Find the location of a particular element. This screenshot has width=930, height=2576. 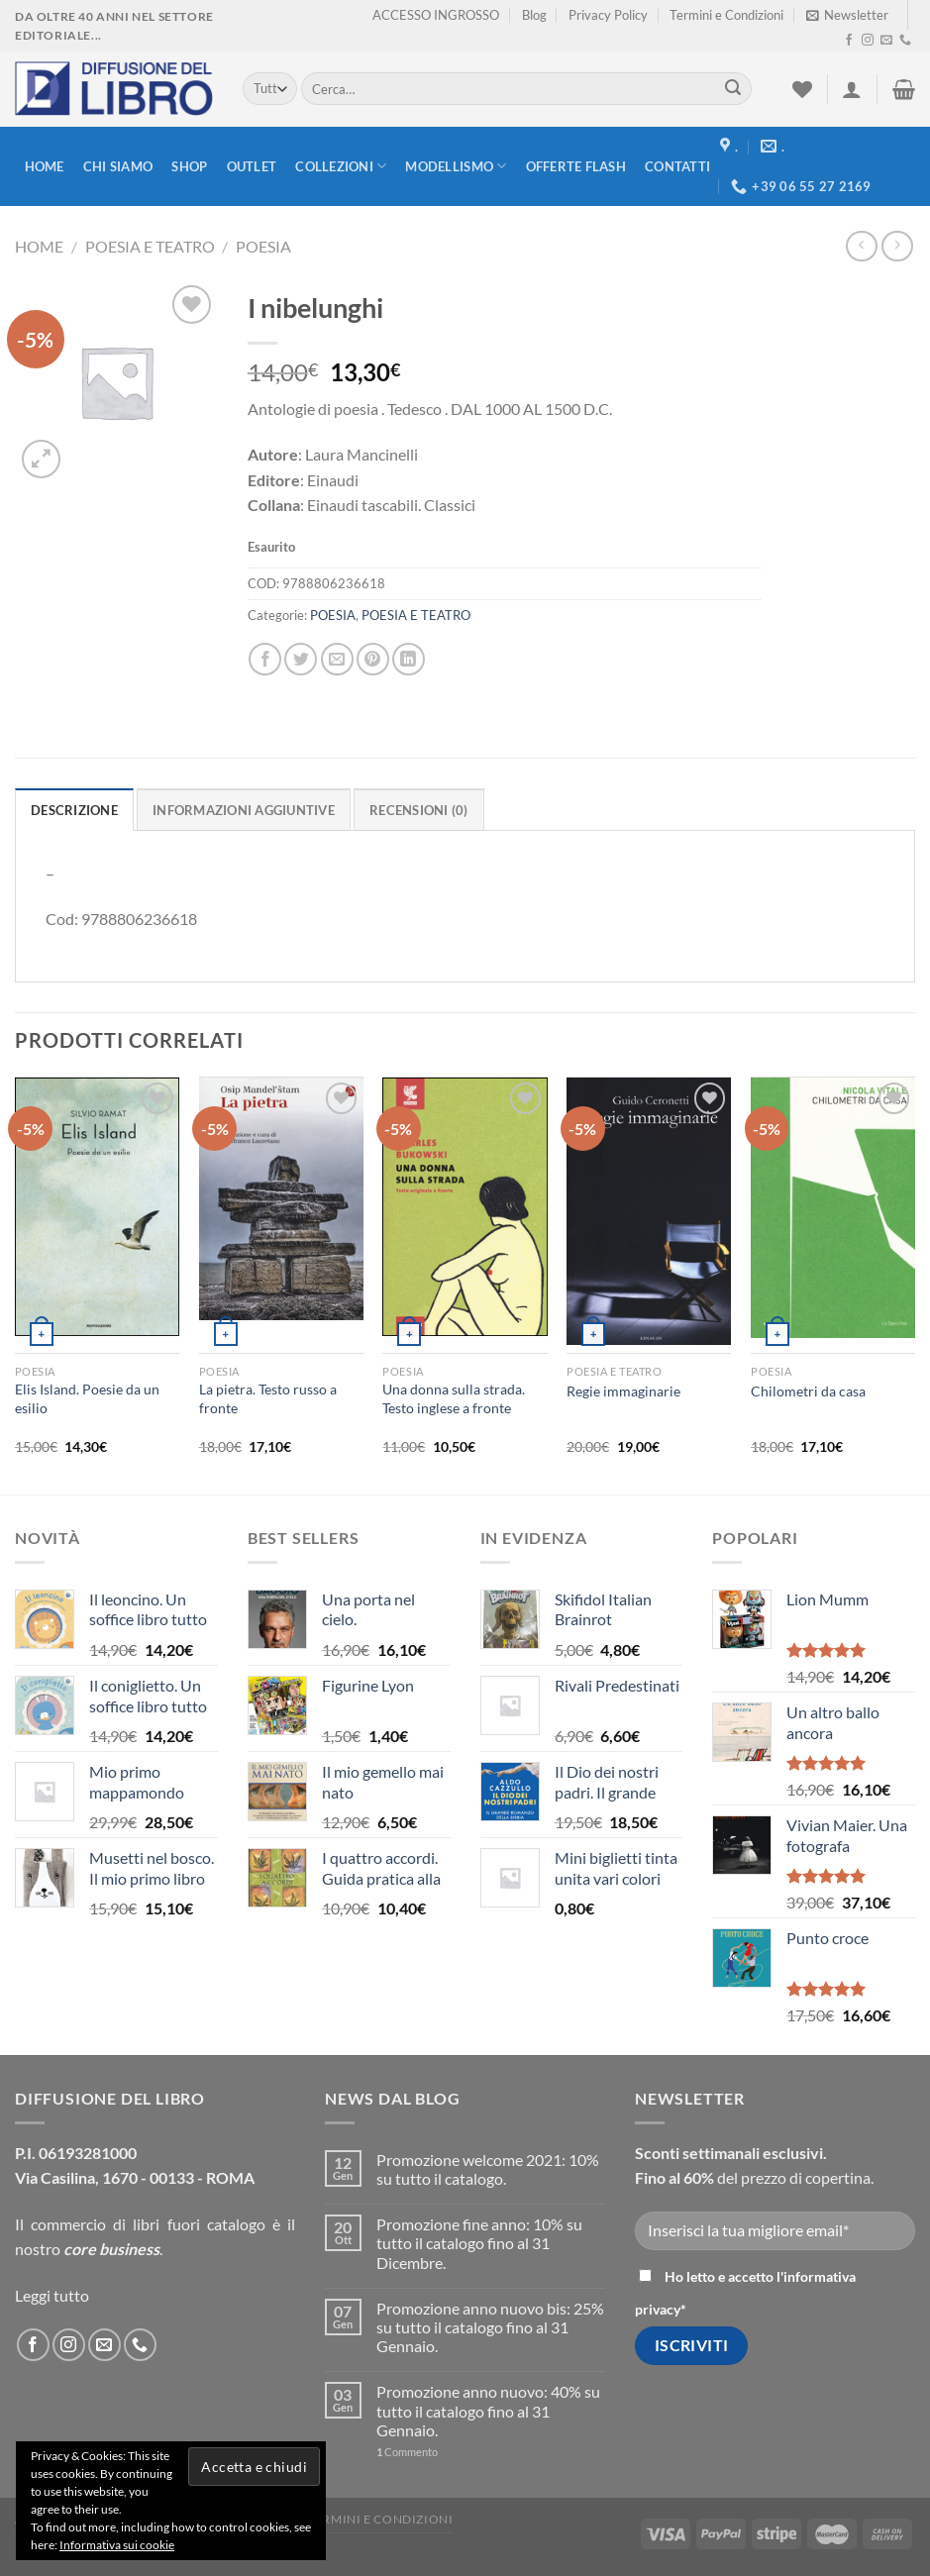

Regie immaginarie is located at coordinates (623, 1391).